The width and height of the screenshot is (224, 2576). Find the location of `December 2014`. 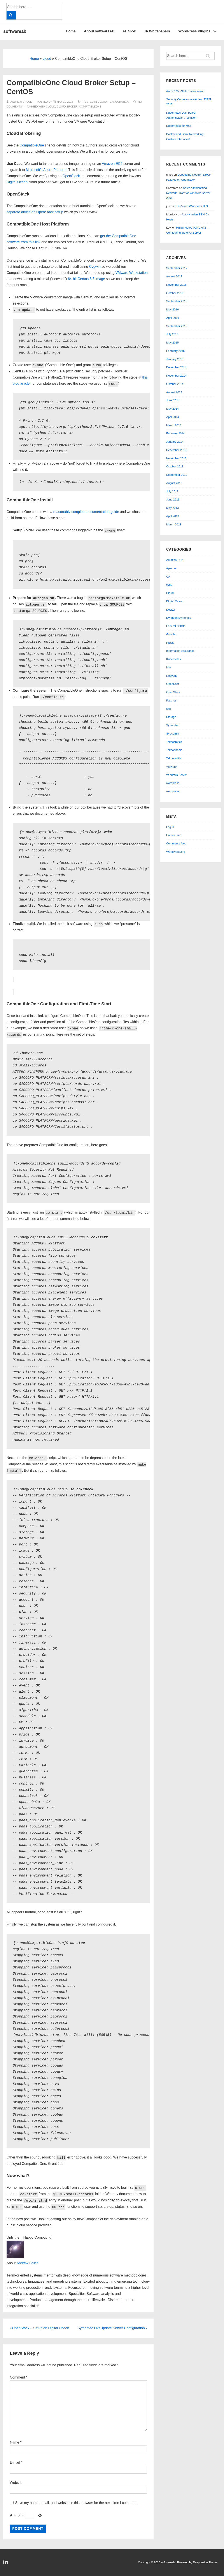

December 2014 is located at coordinates (176, 367).